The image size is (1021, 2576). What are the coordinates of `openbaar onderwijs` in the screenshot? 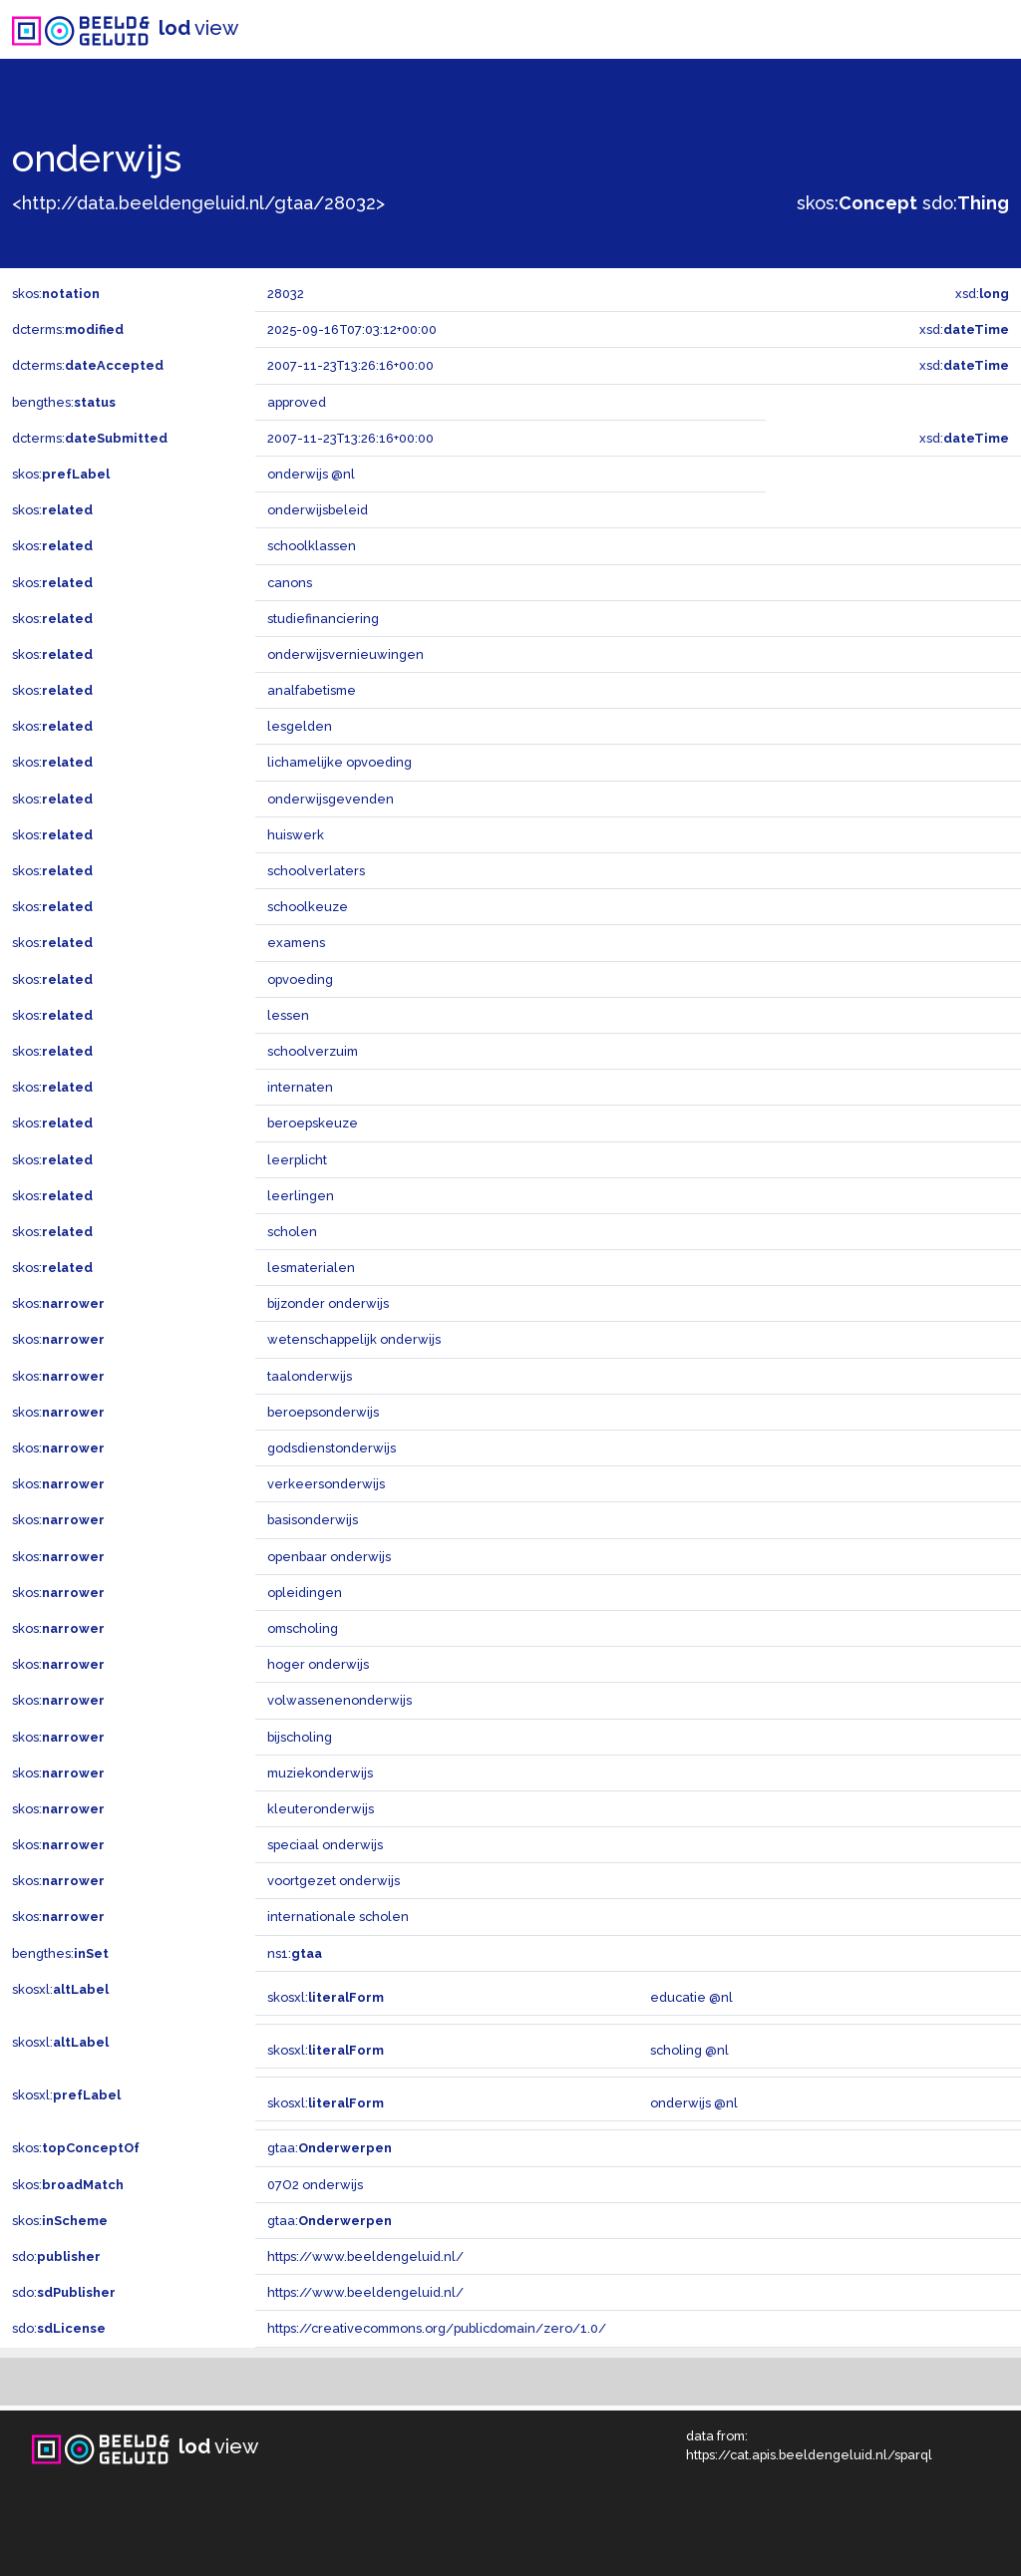 It's located at (329, 1556).